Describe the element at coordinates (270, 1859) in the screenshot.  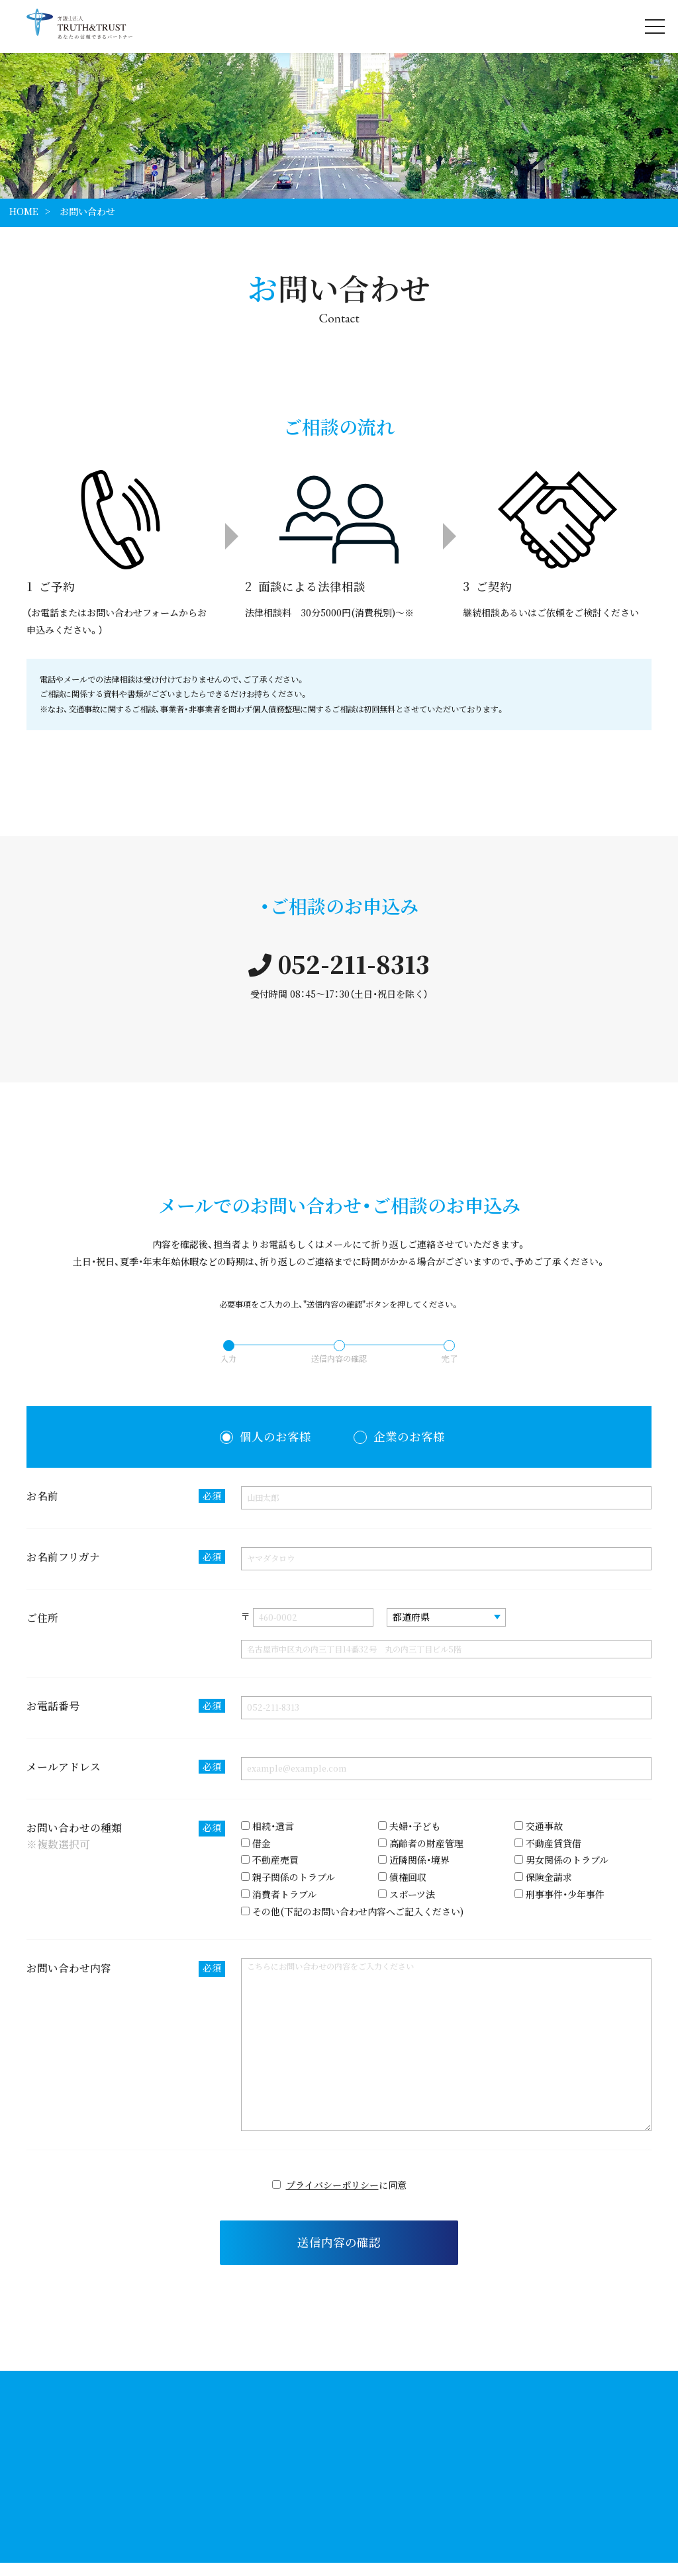
I see `不動産売買` at that location.